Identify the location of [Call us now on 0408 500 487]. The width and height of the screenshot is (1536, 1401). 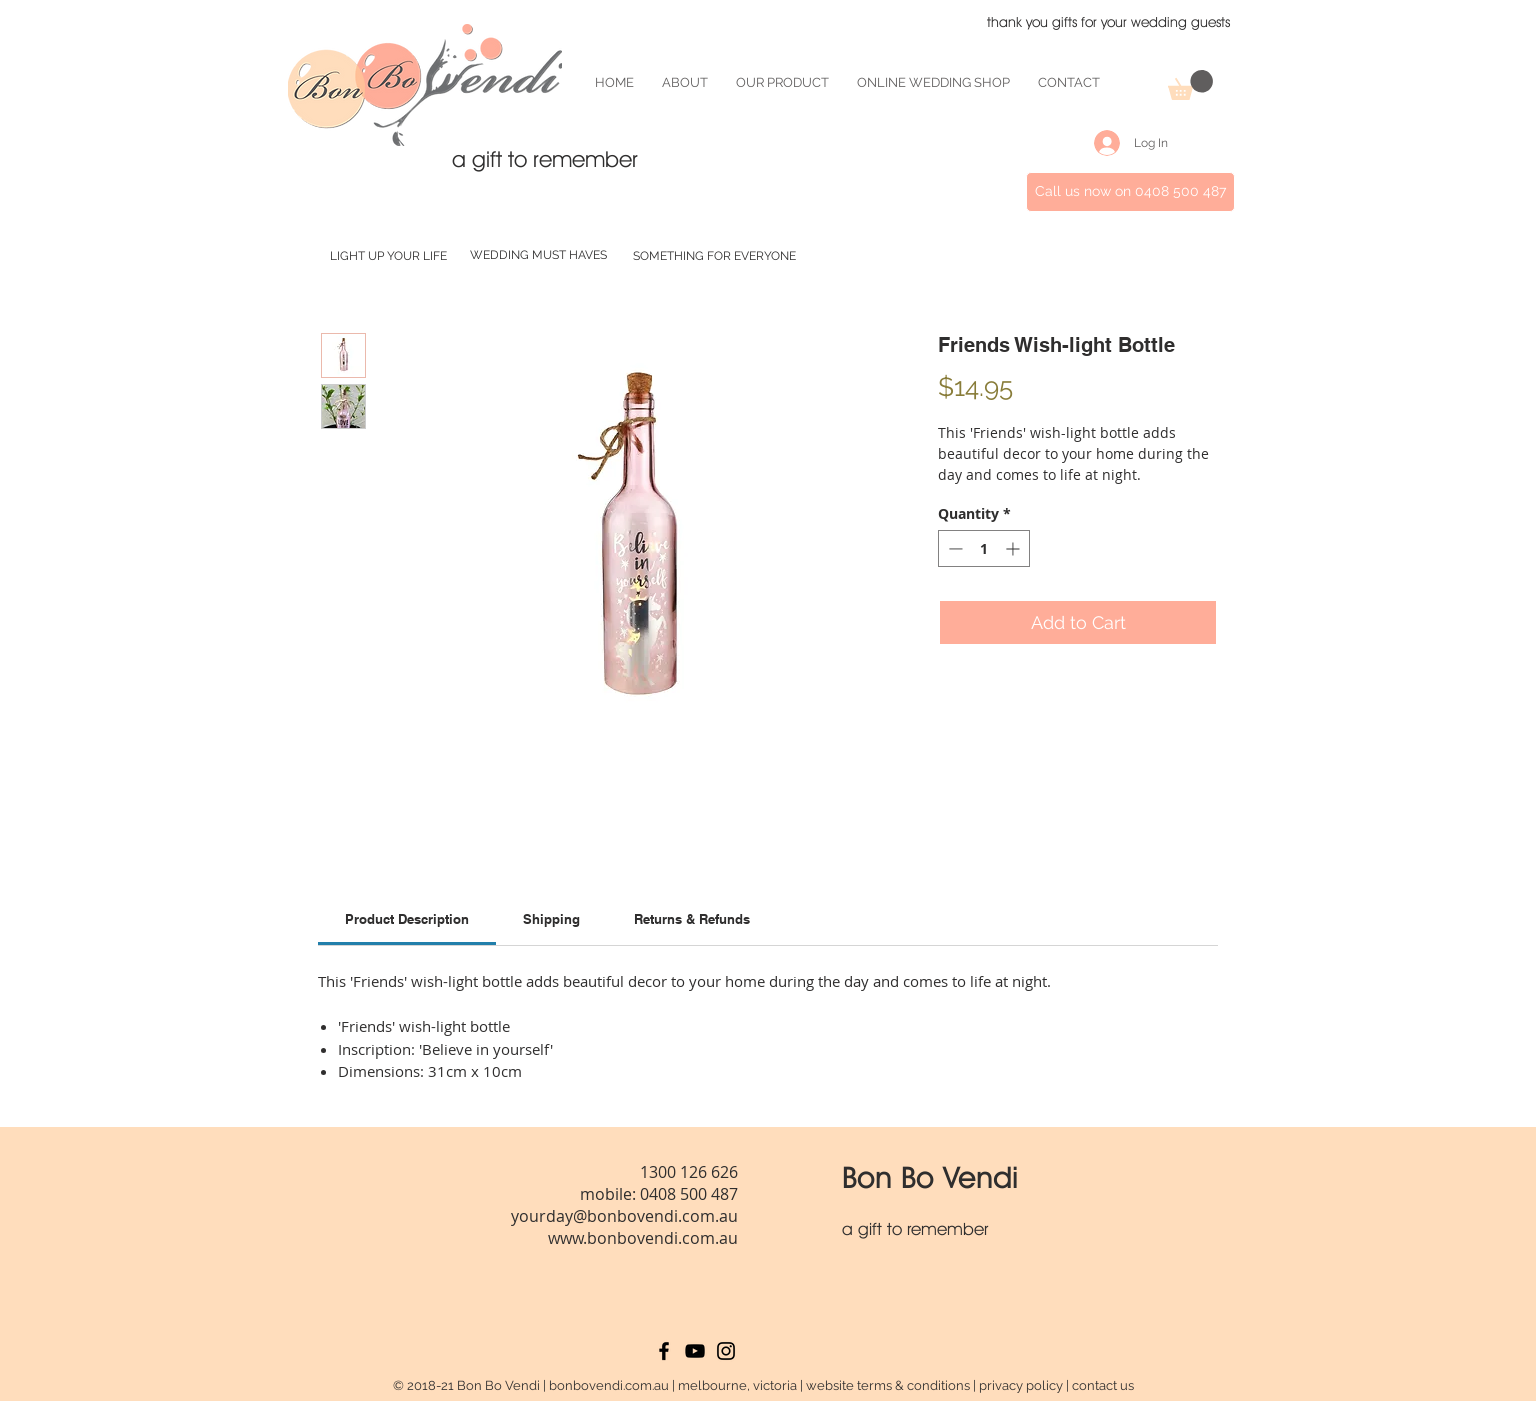
(1130, 192).